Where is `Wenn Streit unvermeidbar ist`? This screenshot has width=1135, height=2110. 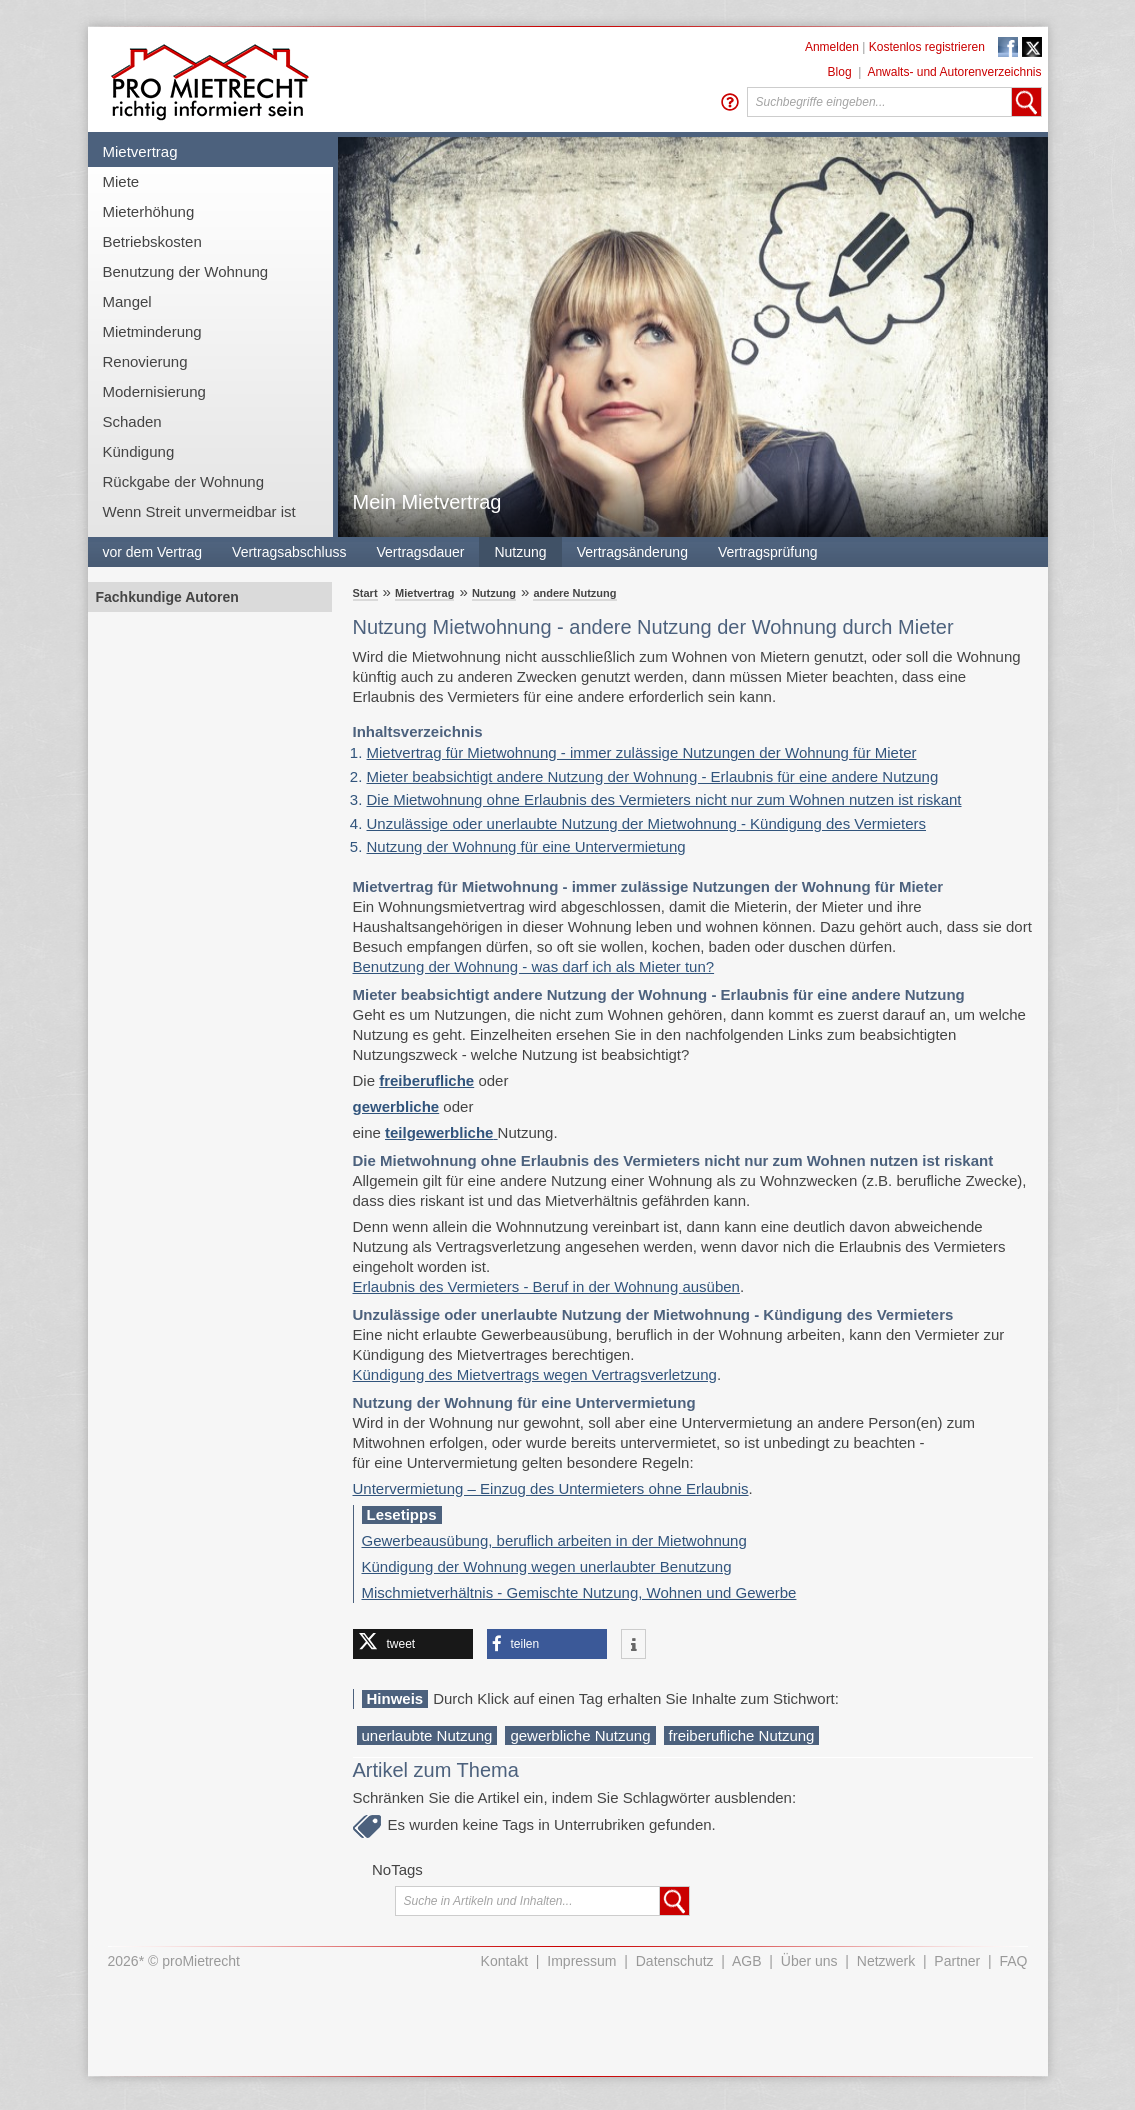
Wenn Streit unvermeidbar ist is located at coordinates (199, 511).